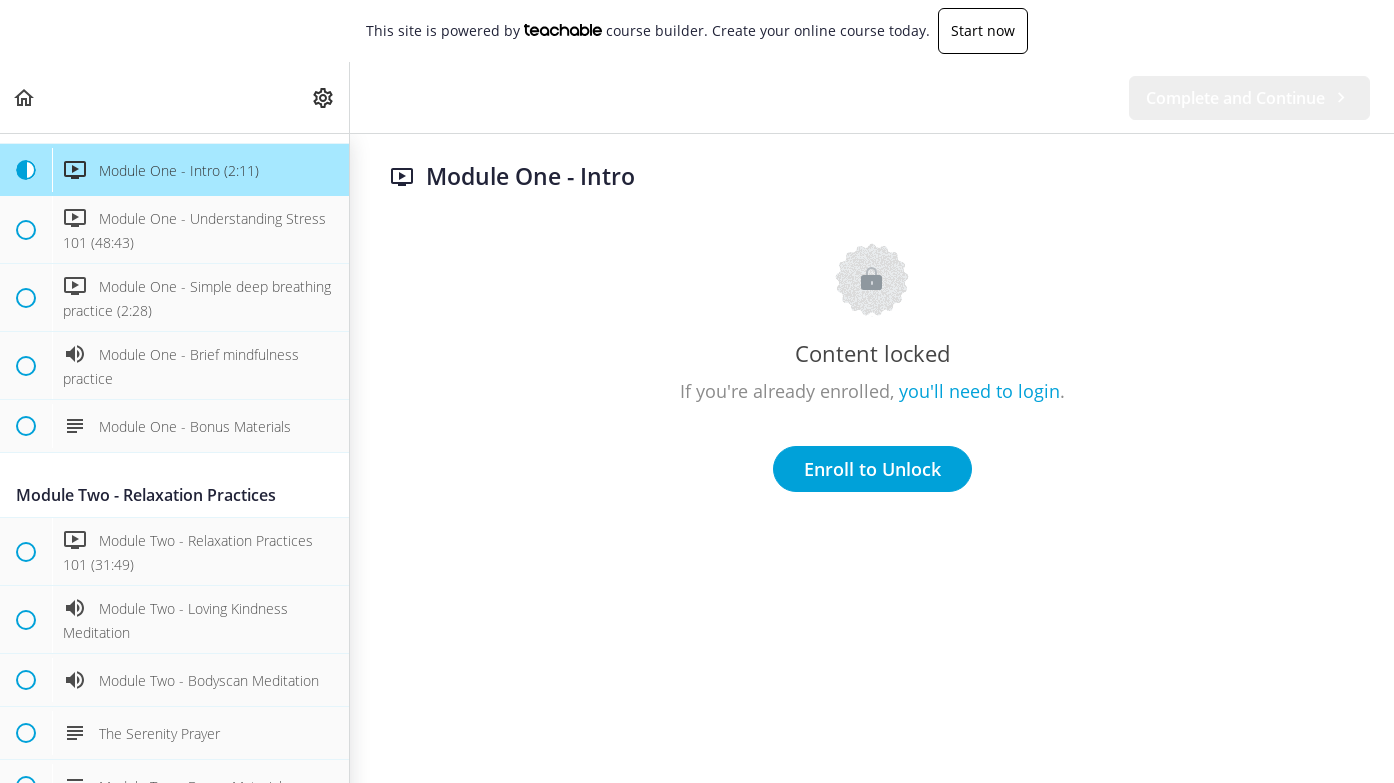 Image resolution: width=1394 pixels, height=783 pixels. I want to click on [menuitem], so click(324, 97).